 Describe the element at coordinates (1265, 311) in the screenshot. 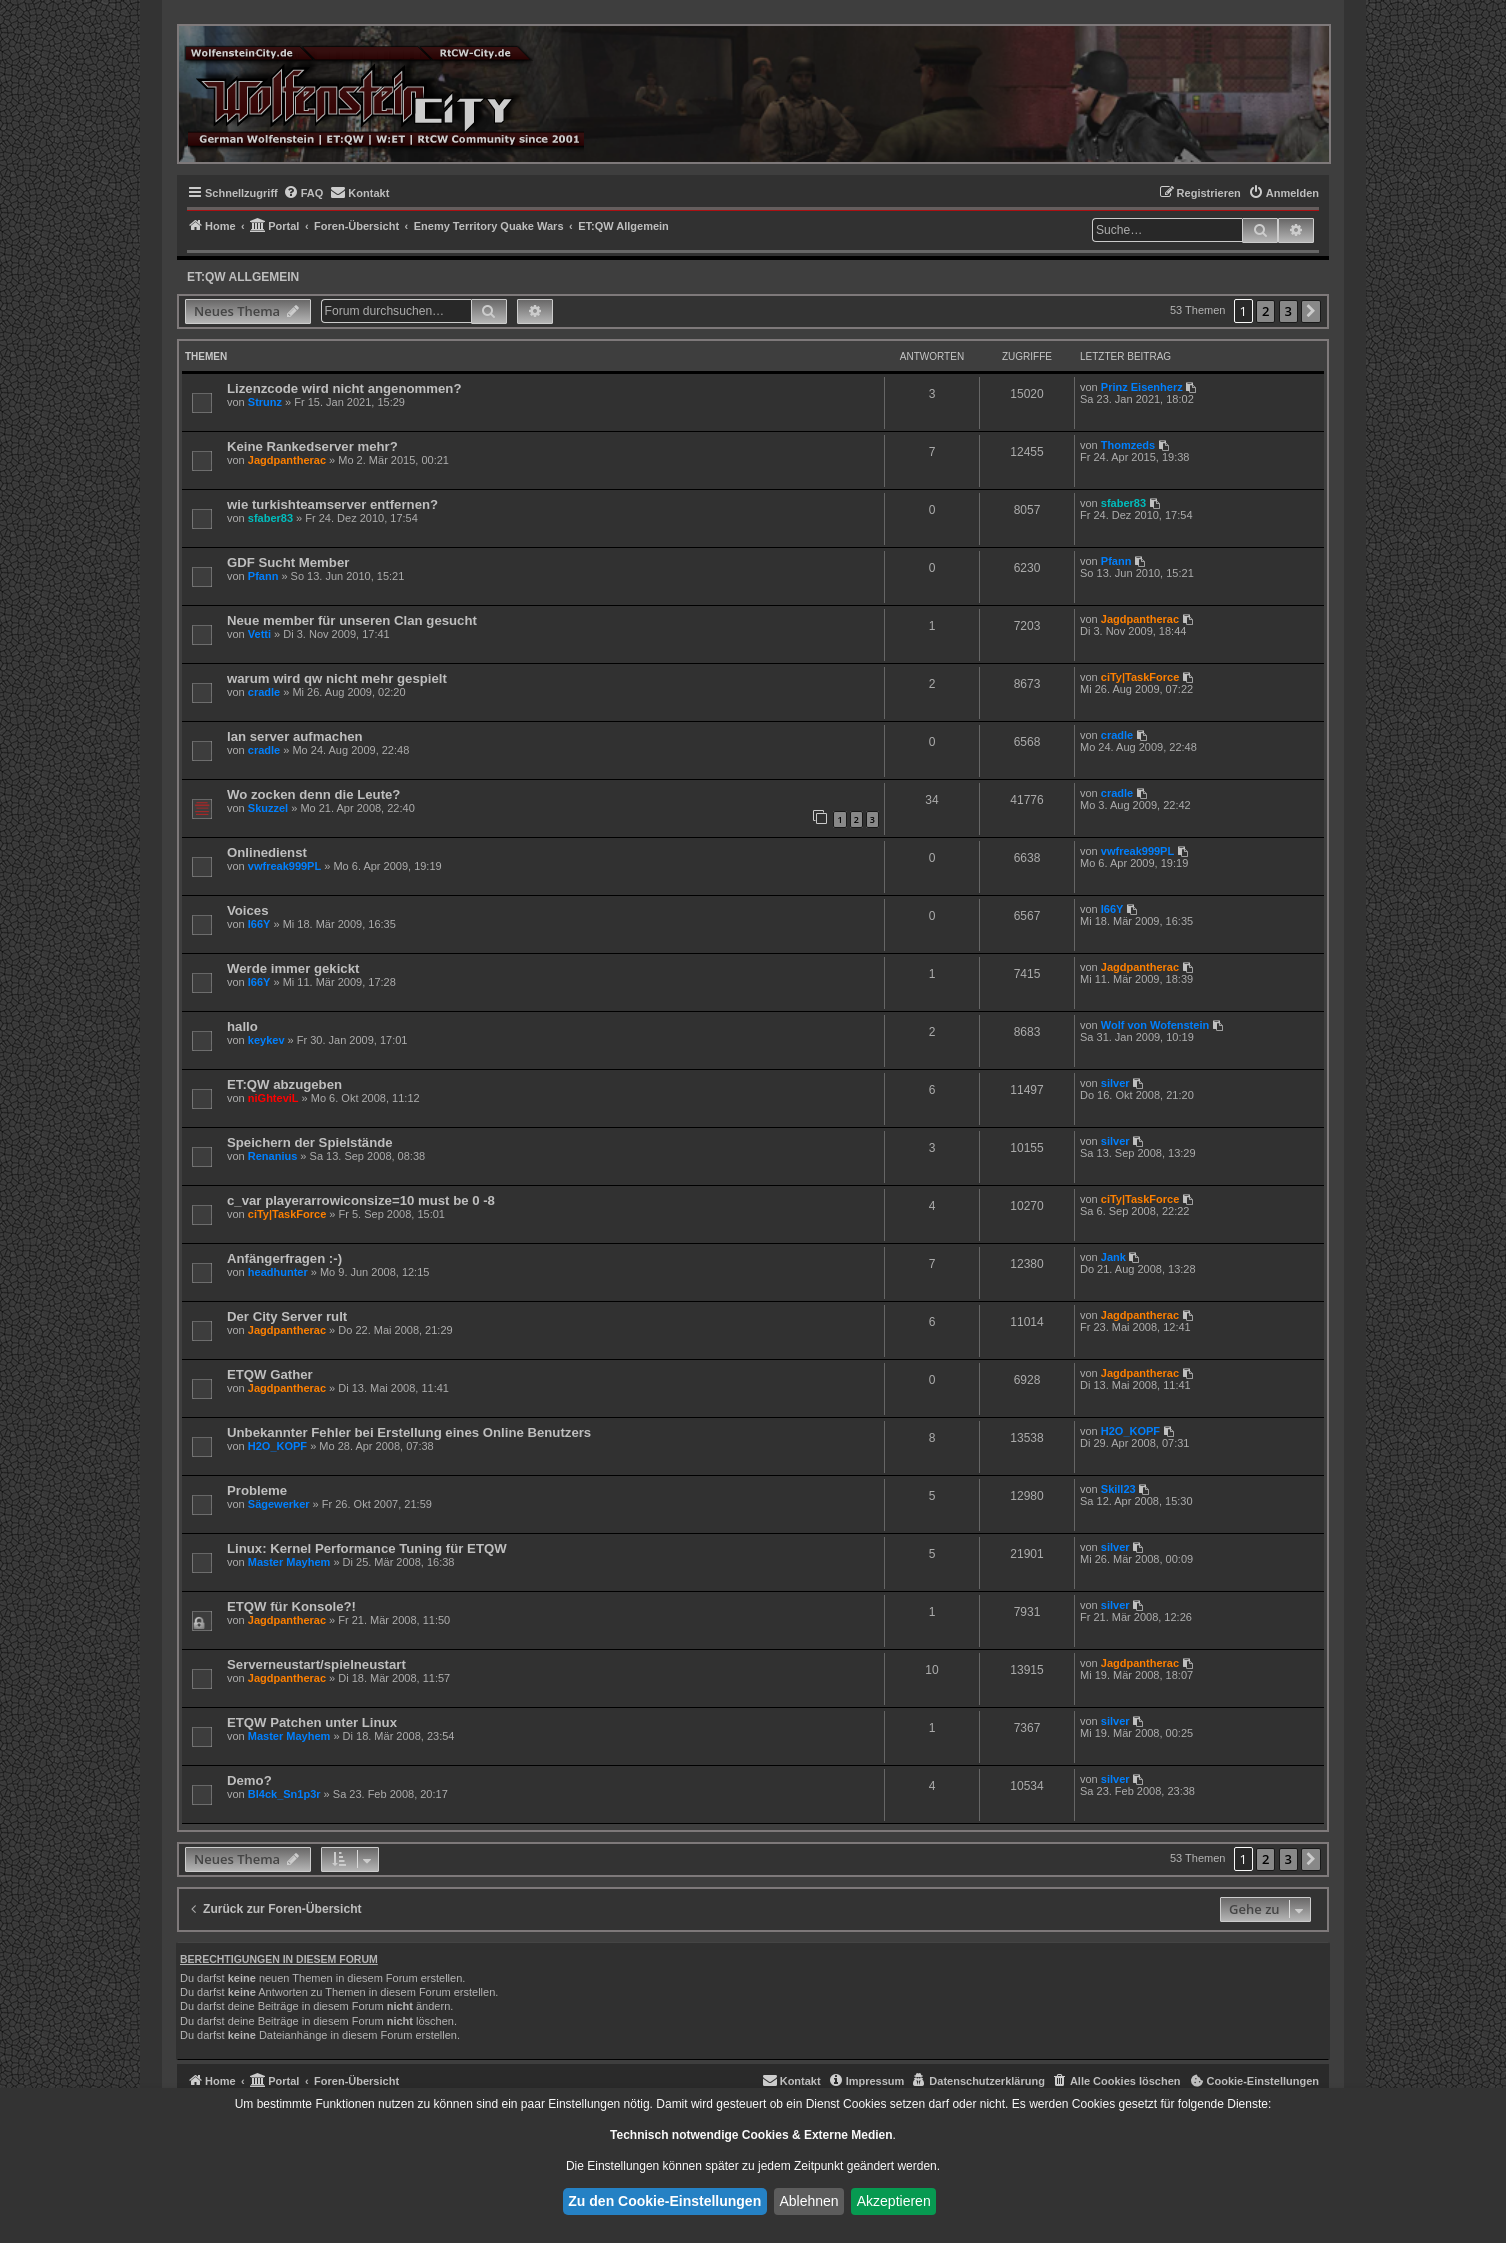

I see `2 [button]` at that location.